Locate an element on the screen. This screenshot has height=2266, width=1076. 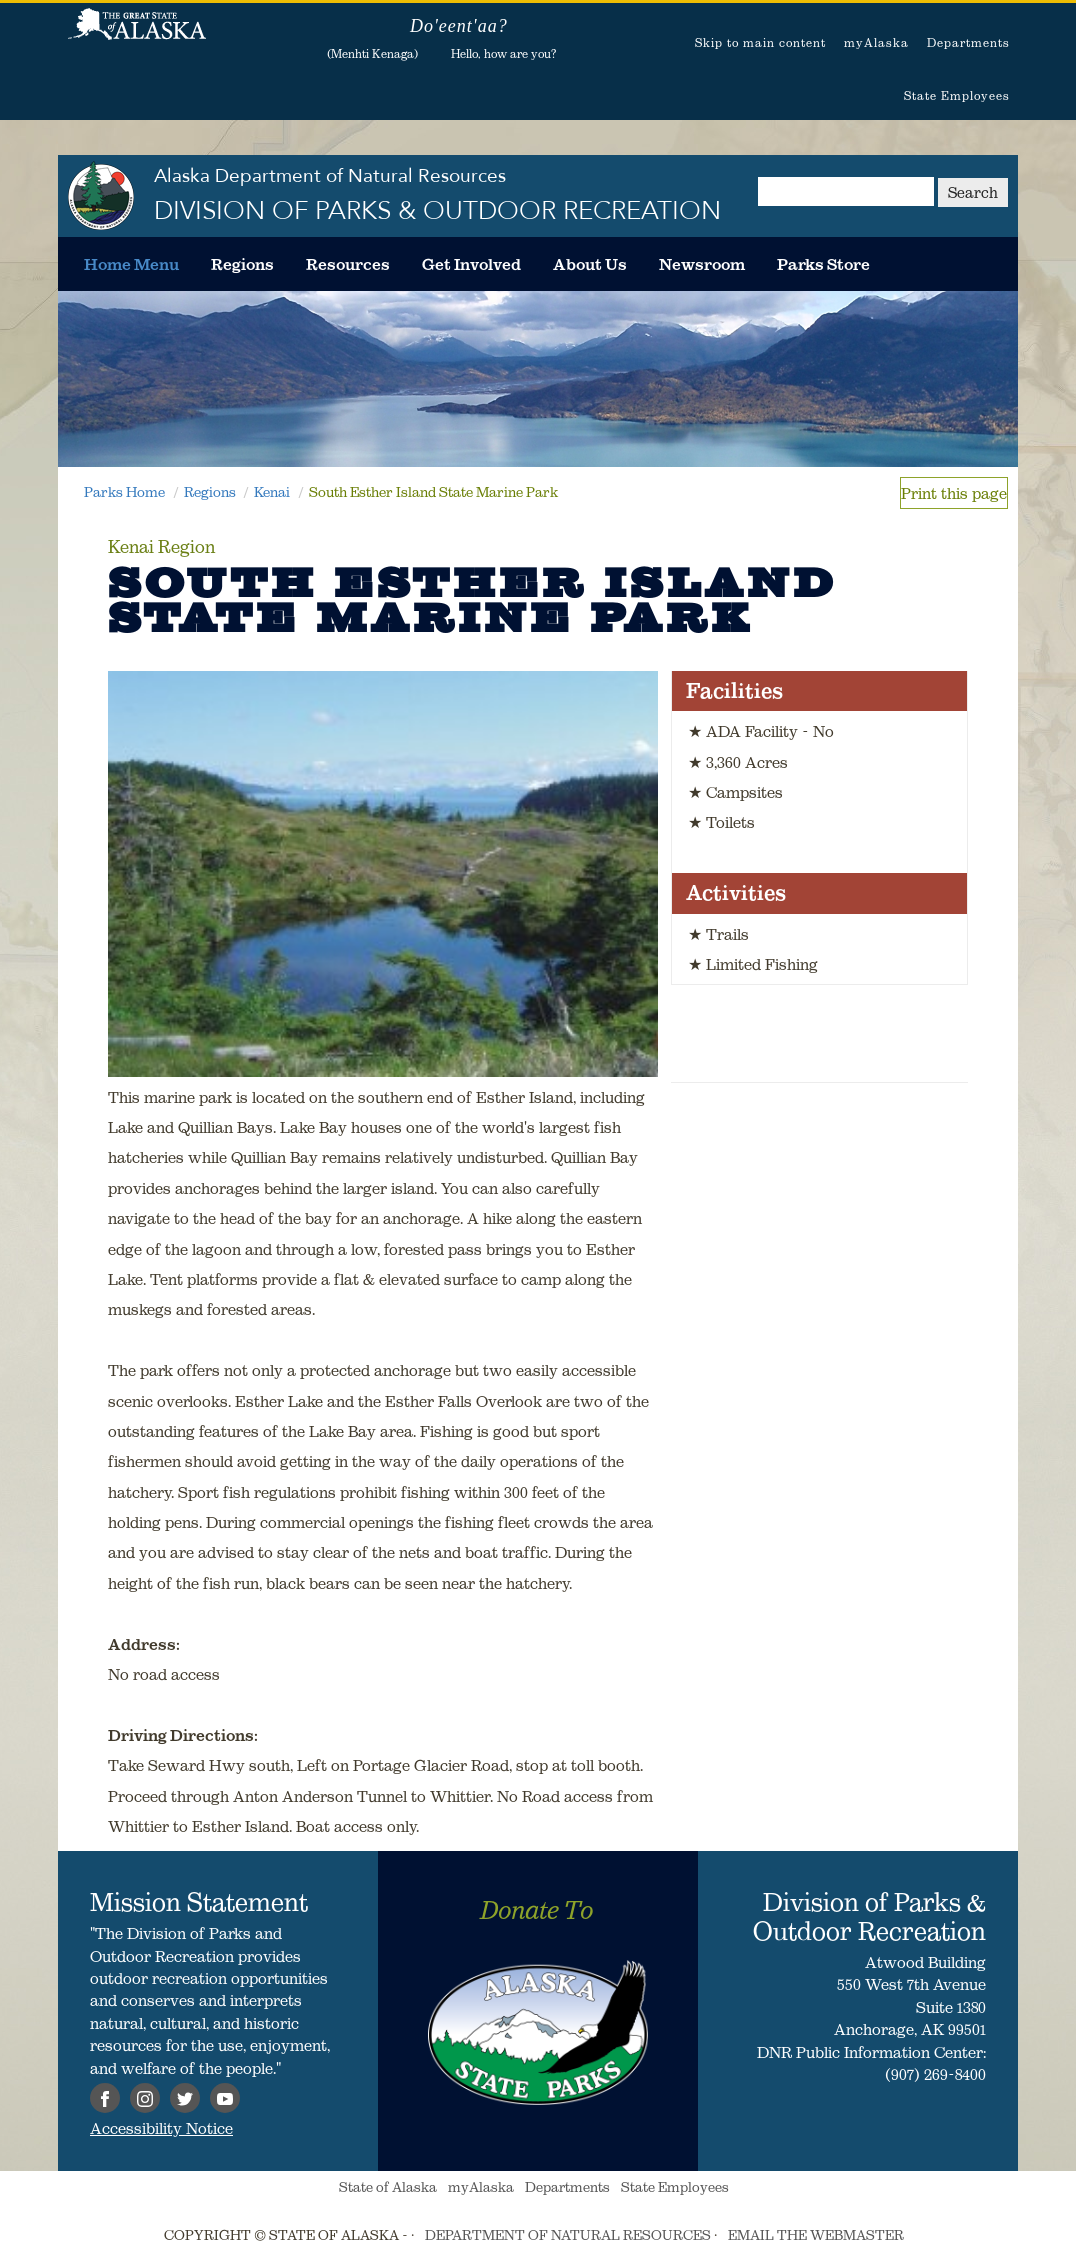
About Us is located at coordinates (590, 264).